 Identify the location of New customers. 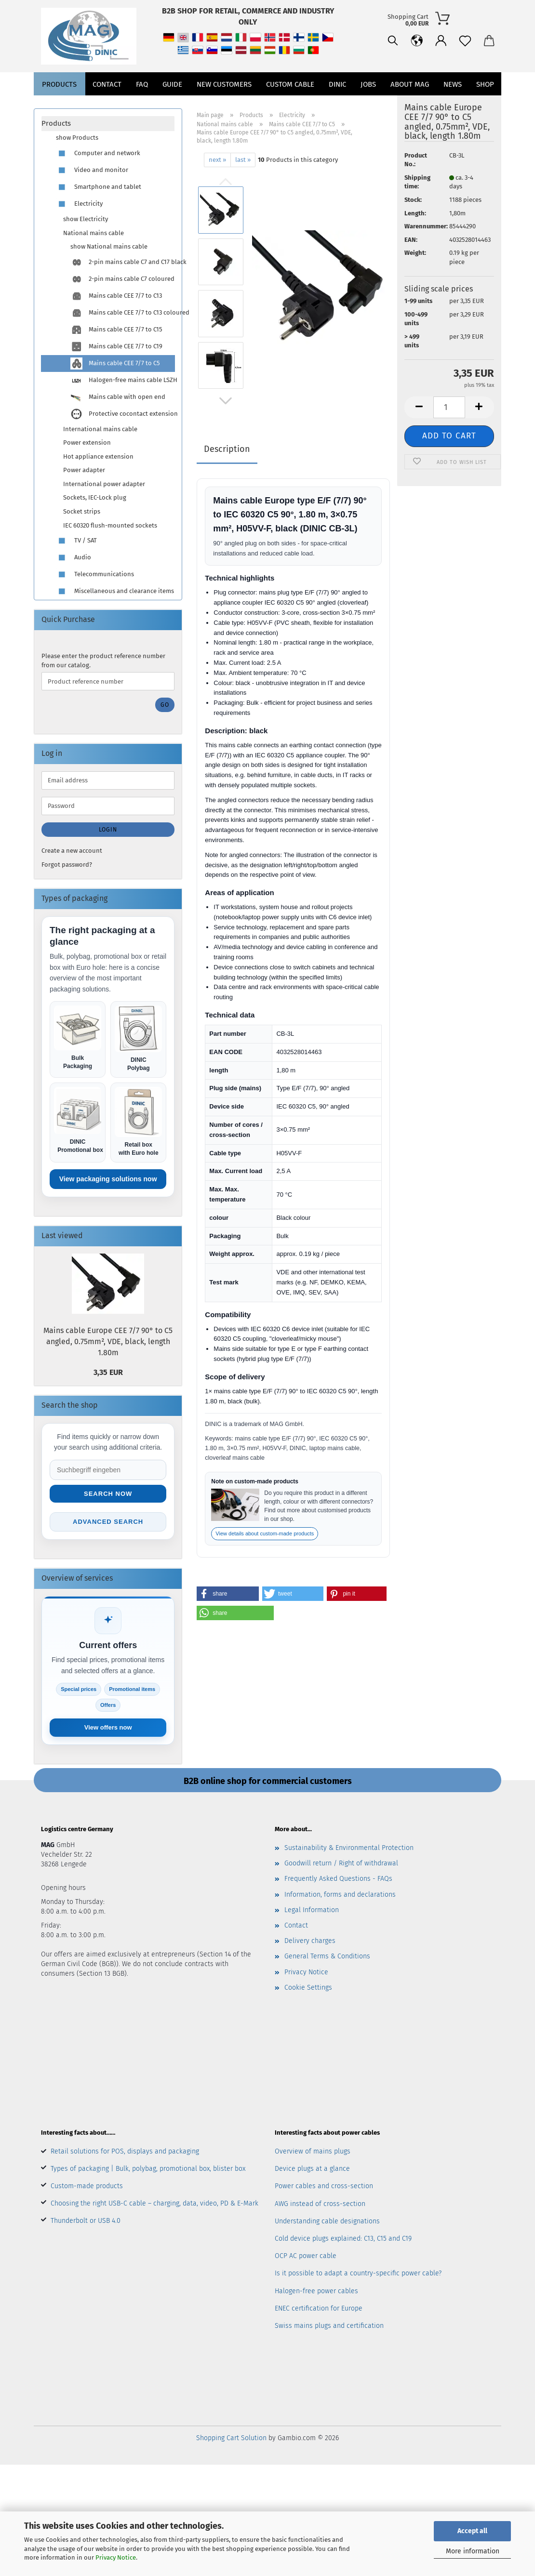
(224, 106).